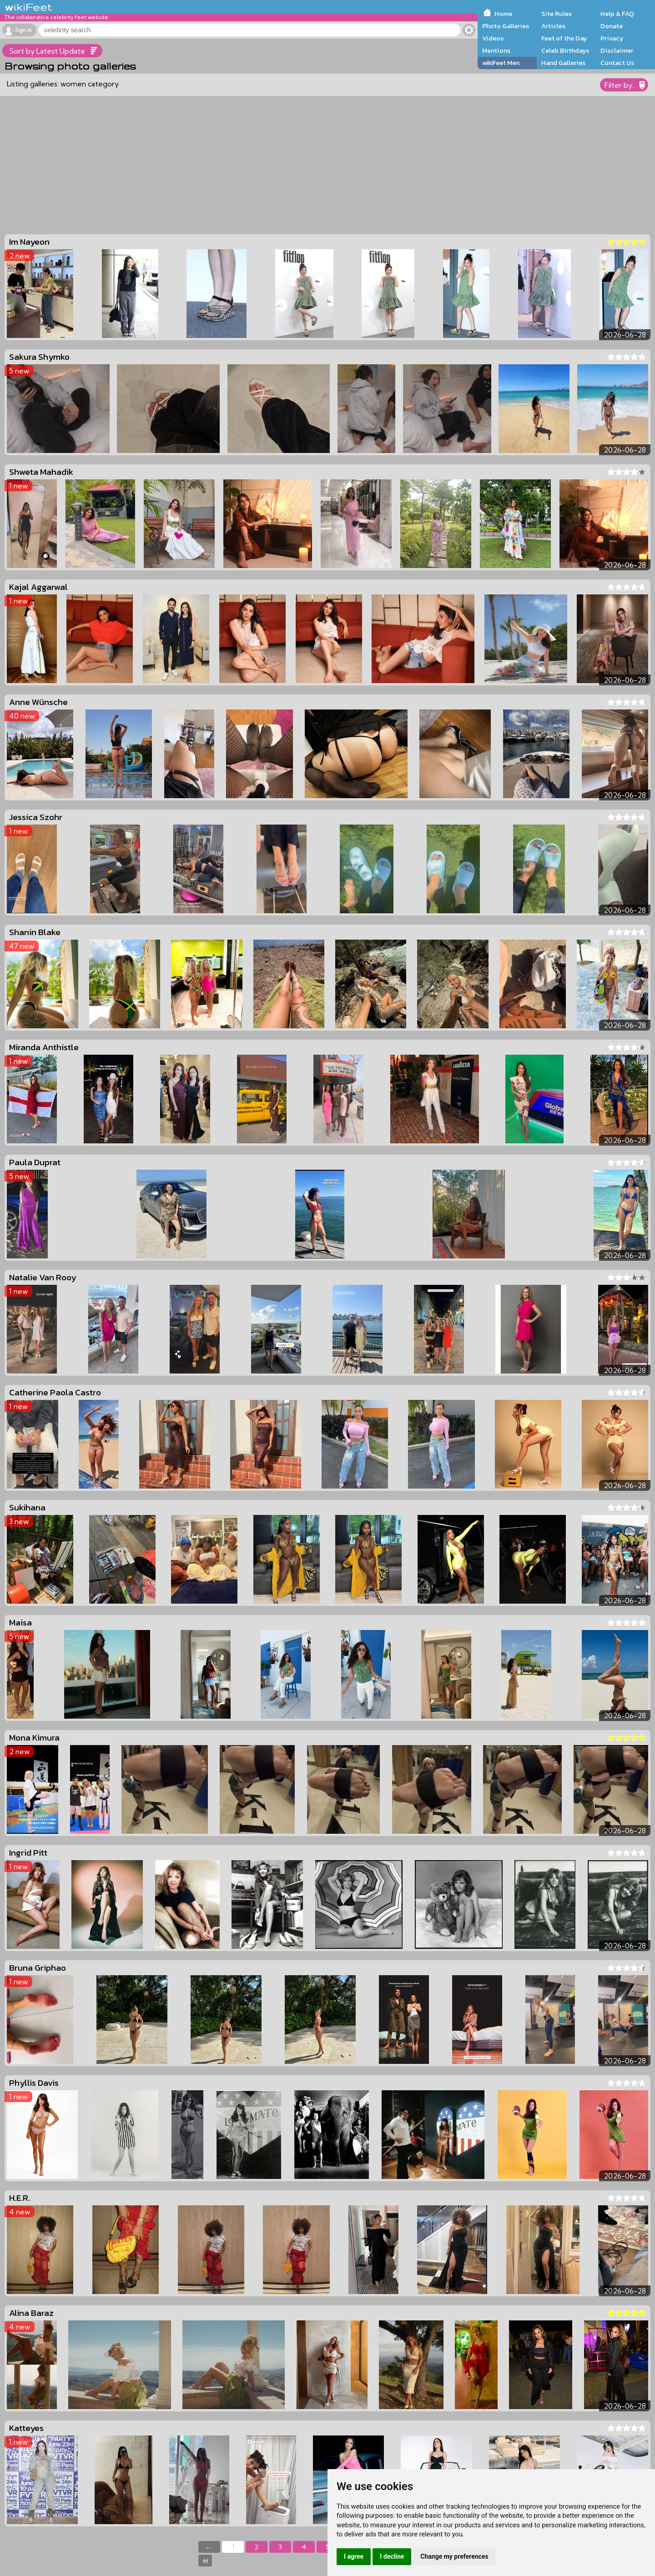 The width and height of the screenshot is (655, 2576). What do you see at coordinates (496, 50) in the screenshot?
I see `Mentions` at bounding box center [496, 50].